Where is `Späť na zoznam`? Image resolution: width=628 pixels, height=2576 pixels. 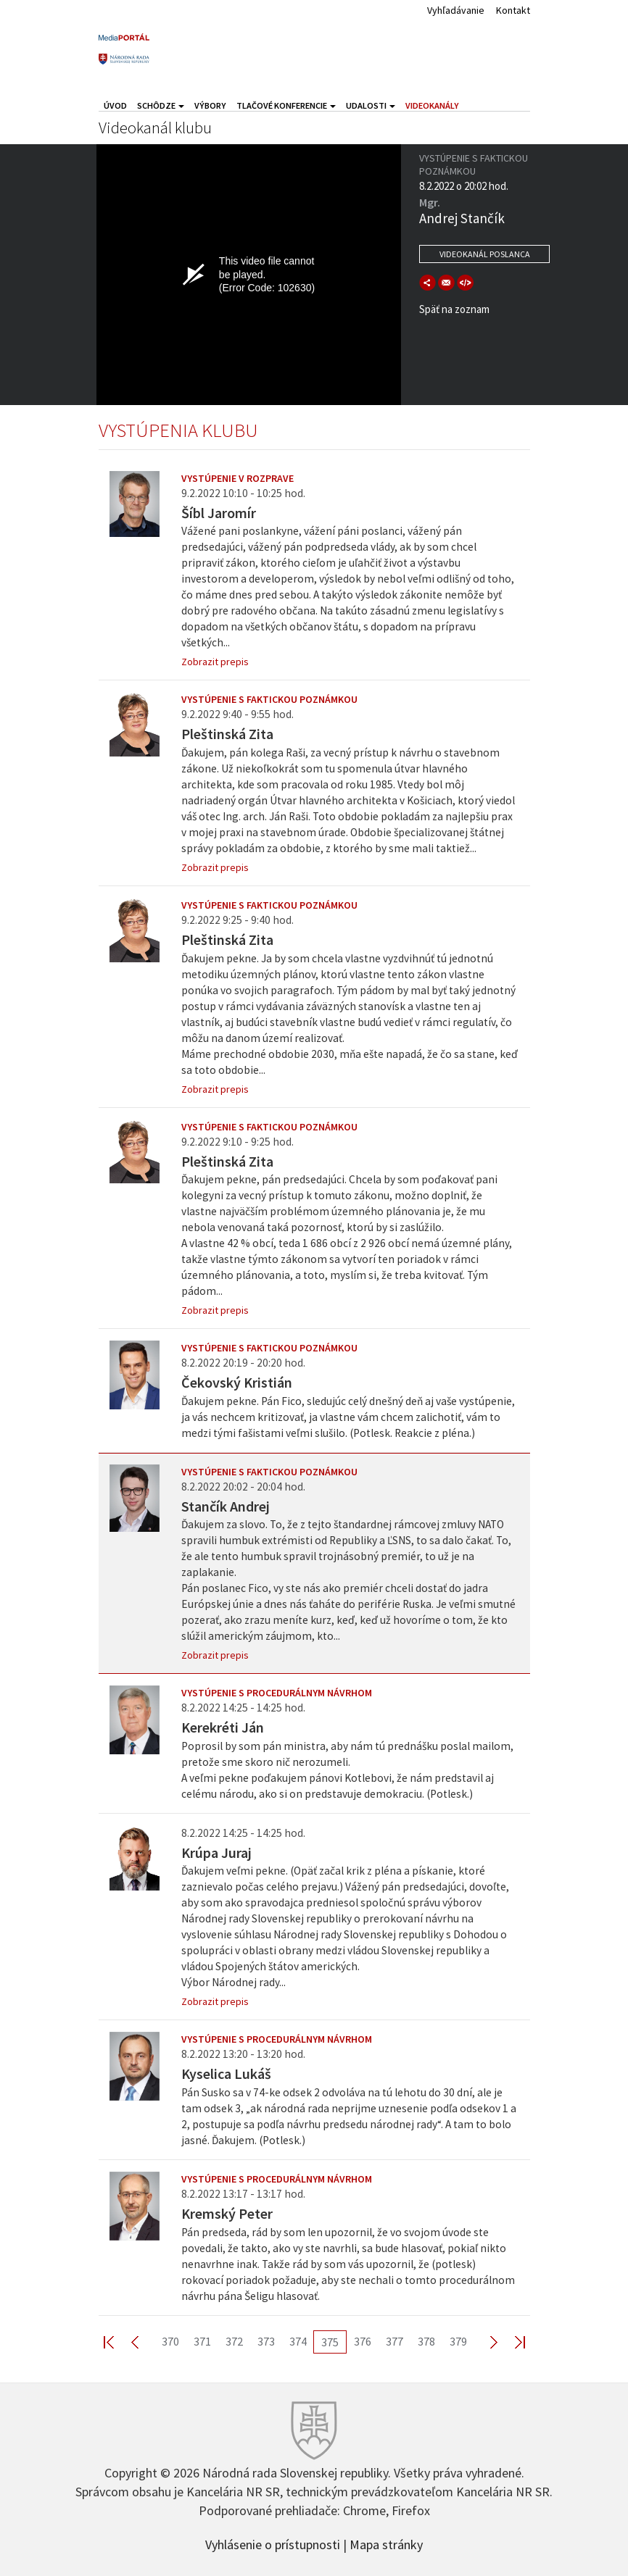
Späť na zoznam is located at coordinates (454, 309).